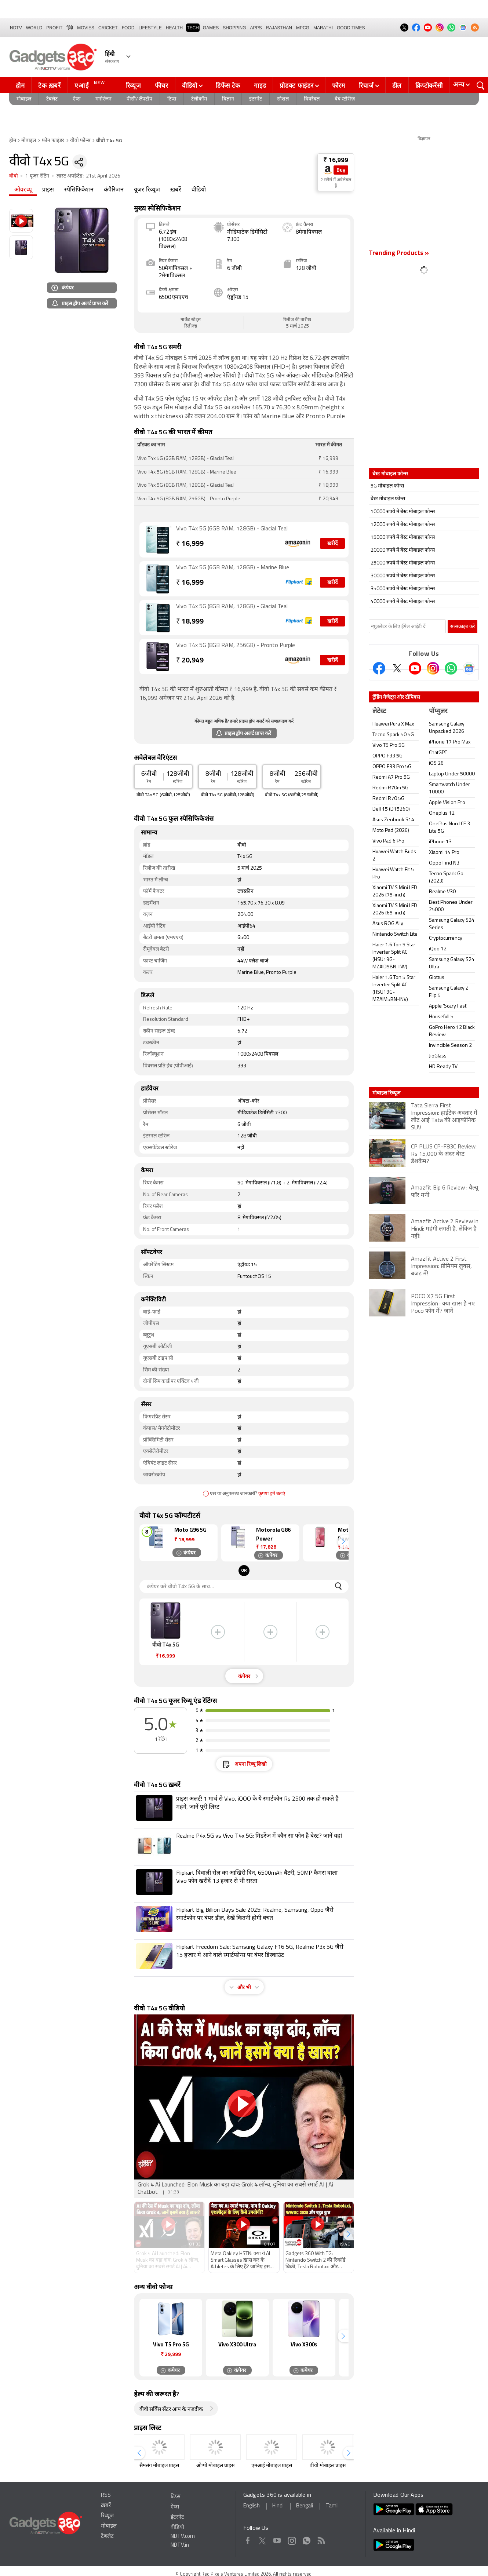 Image resolution: width=488 pixels, height=2576 pixels. Describe the element at coordinates (403, 512) in the screenshot. I see `10000 रुपये में बेस्ट मोबाइल फोन्स` at that location.